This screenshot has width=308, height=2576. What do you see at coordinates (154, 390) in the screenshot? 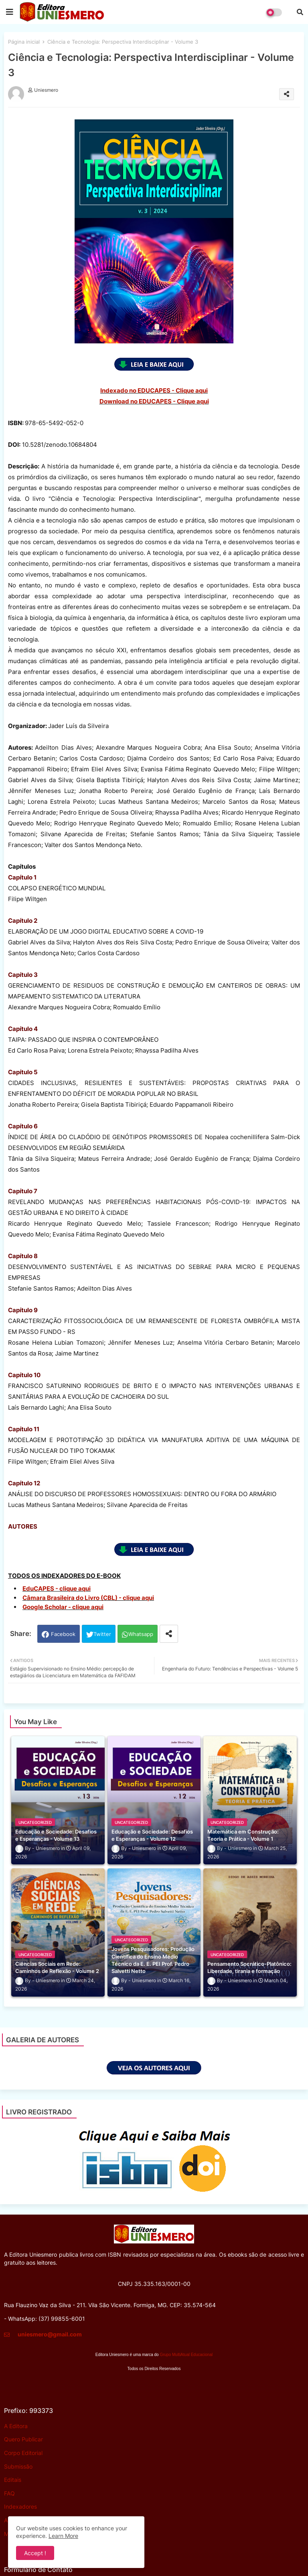
I see `Indexado no EDUCAPES - Clique aqui` at bounding box center [154, 390].